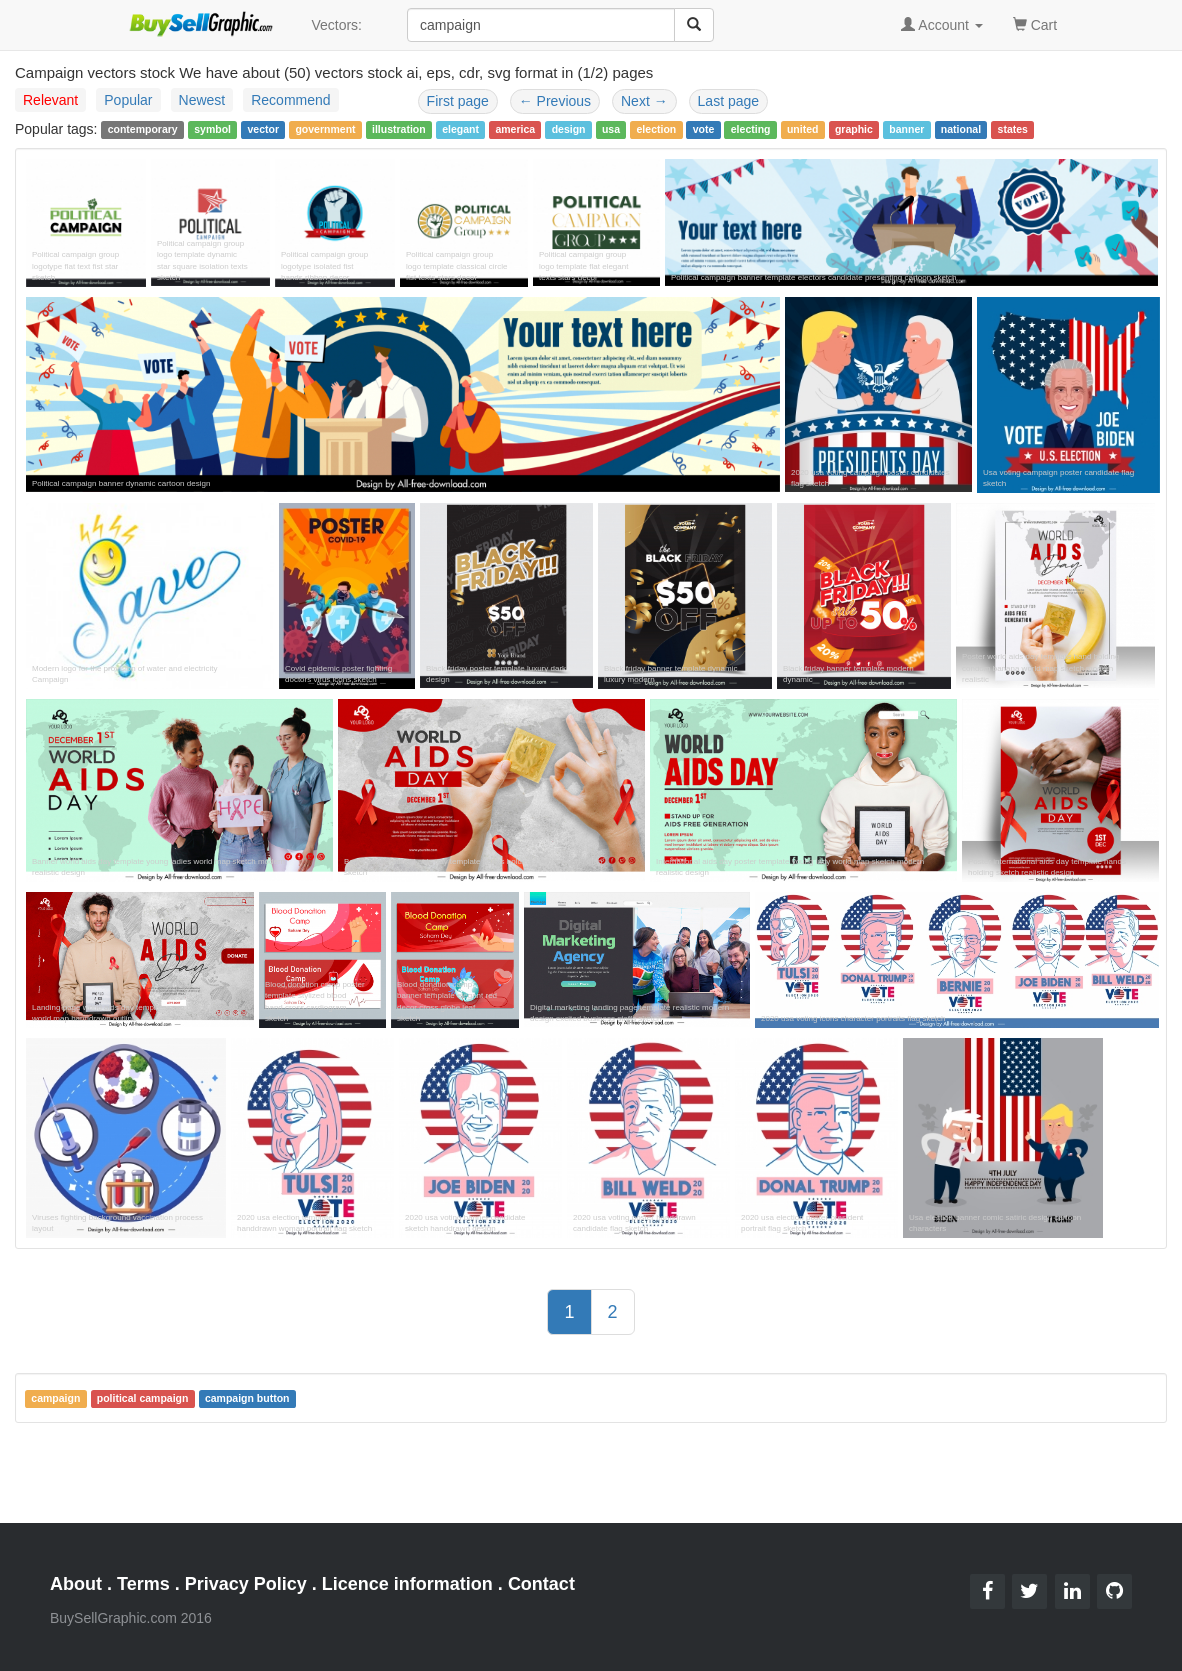 Image resolution: width=1182 pixels, height=1671 pixels. Describe the element at coordinates (143, 1584) in the screenshot. I see `Terms` at that location.